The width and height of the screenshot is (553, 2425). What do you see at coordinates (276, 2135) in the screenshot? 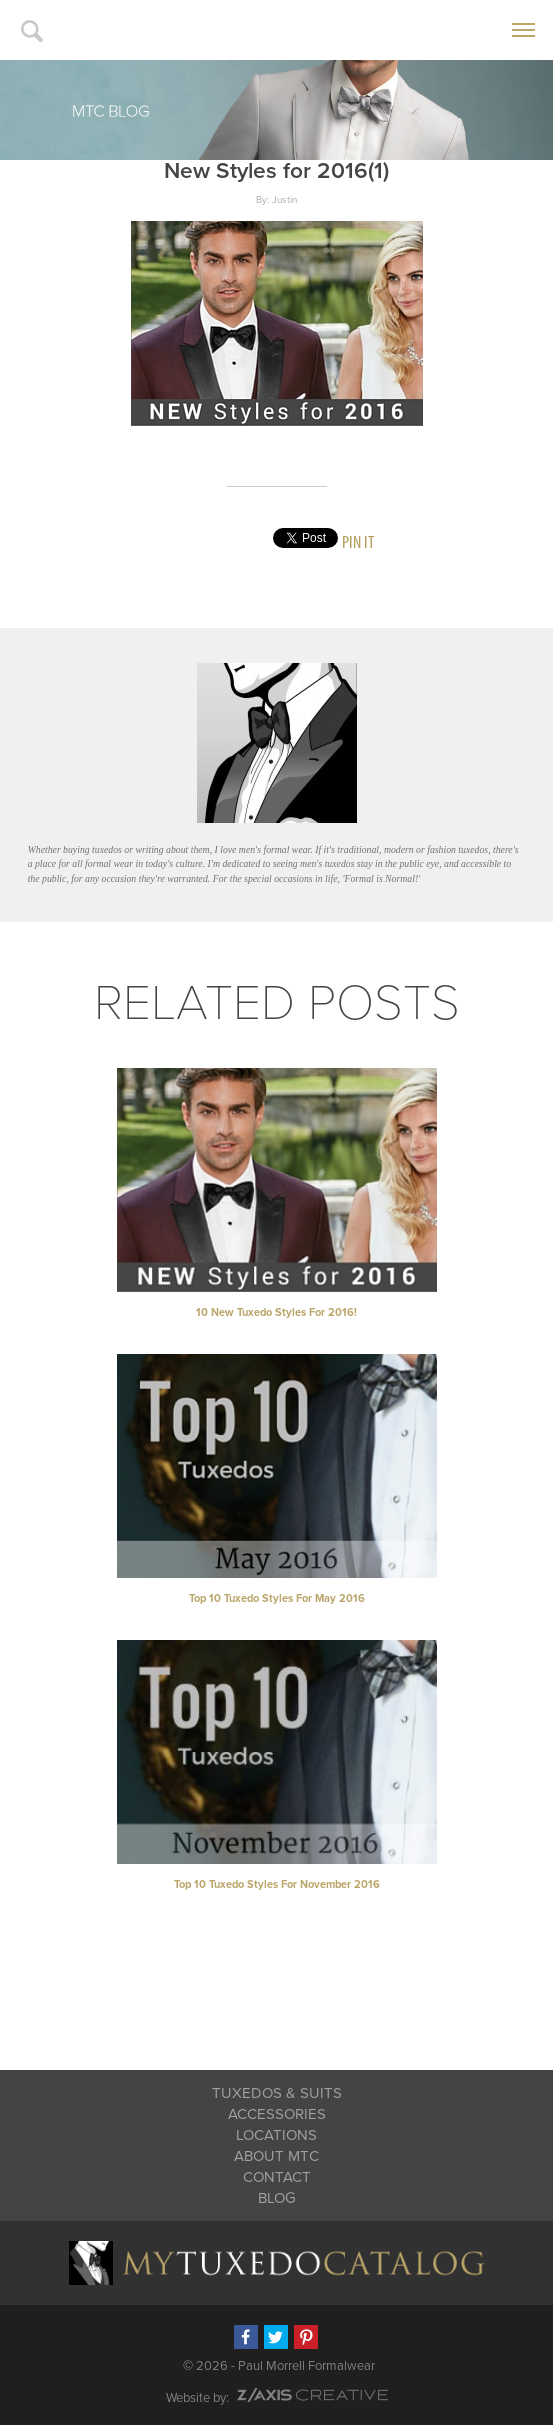
I see `Locations` at bounding box center [276, 2135].